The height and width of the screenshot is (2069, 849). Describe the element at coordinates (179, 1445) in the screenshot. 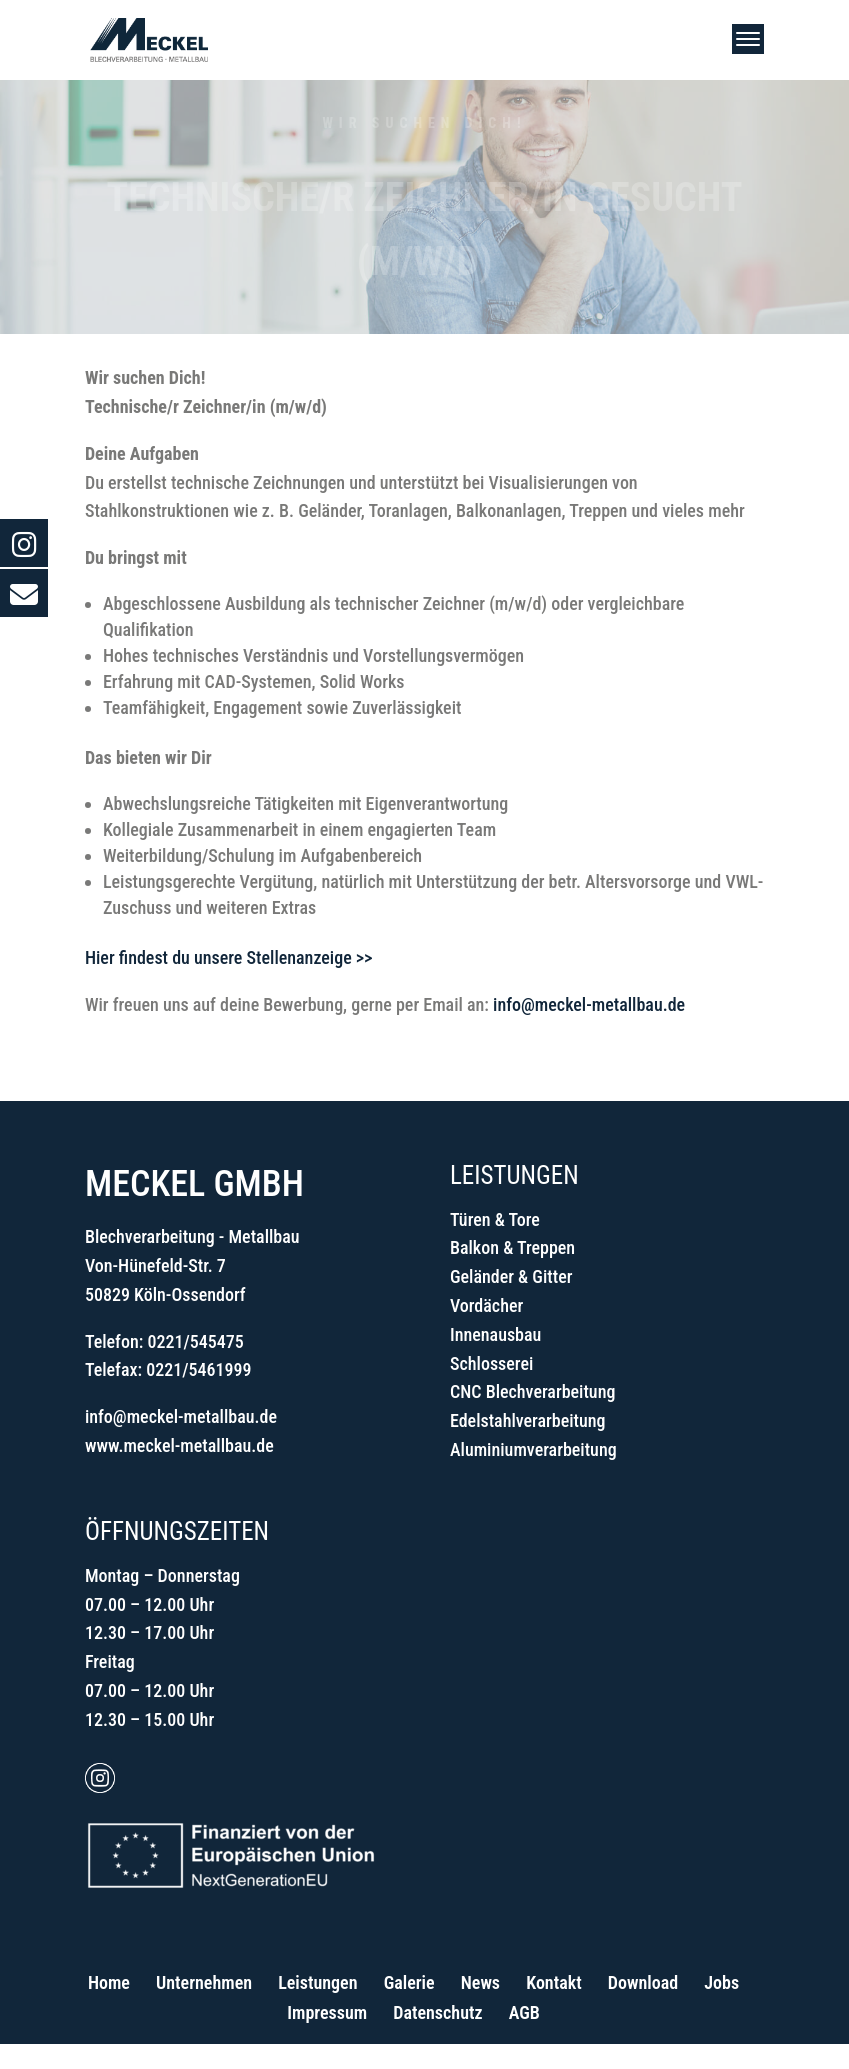

I see `www.meckel-metallbau.de` at that location.